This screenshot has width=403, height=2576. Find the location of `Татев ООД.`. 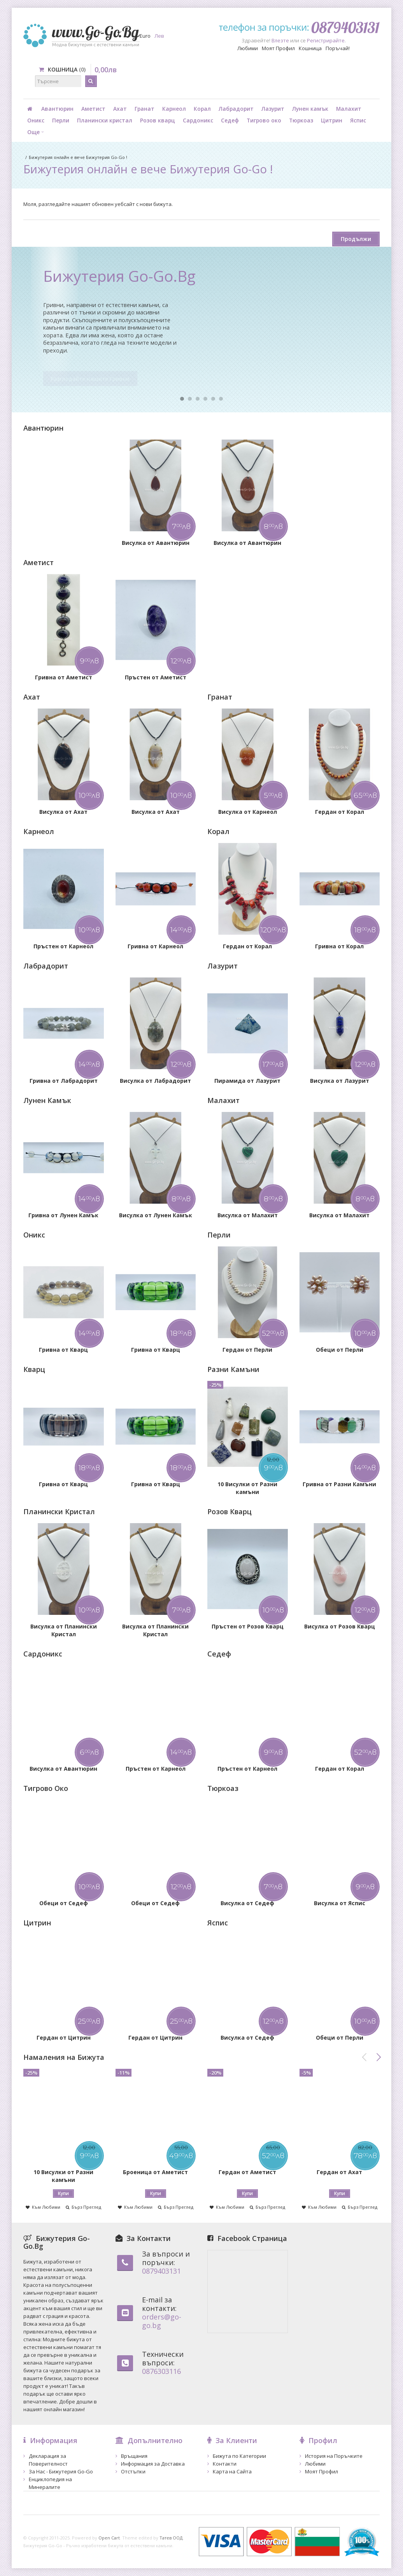

Татев ООД. is located at coordinates (171, 2538).